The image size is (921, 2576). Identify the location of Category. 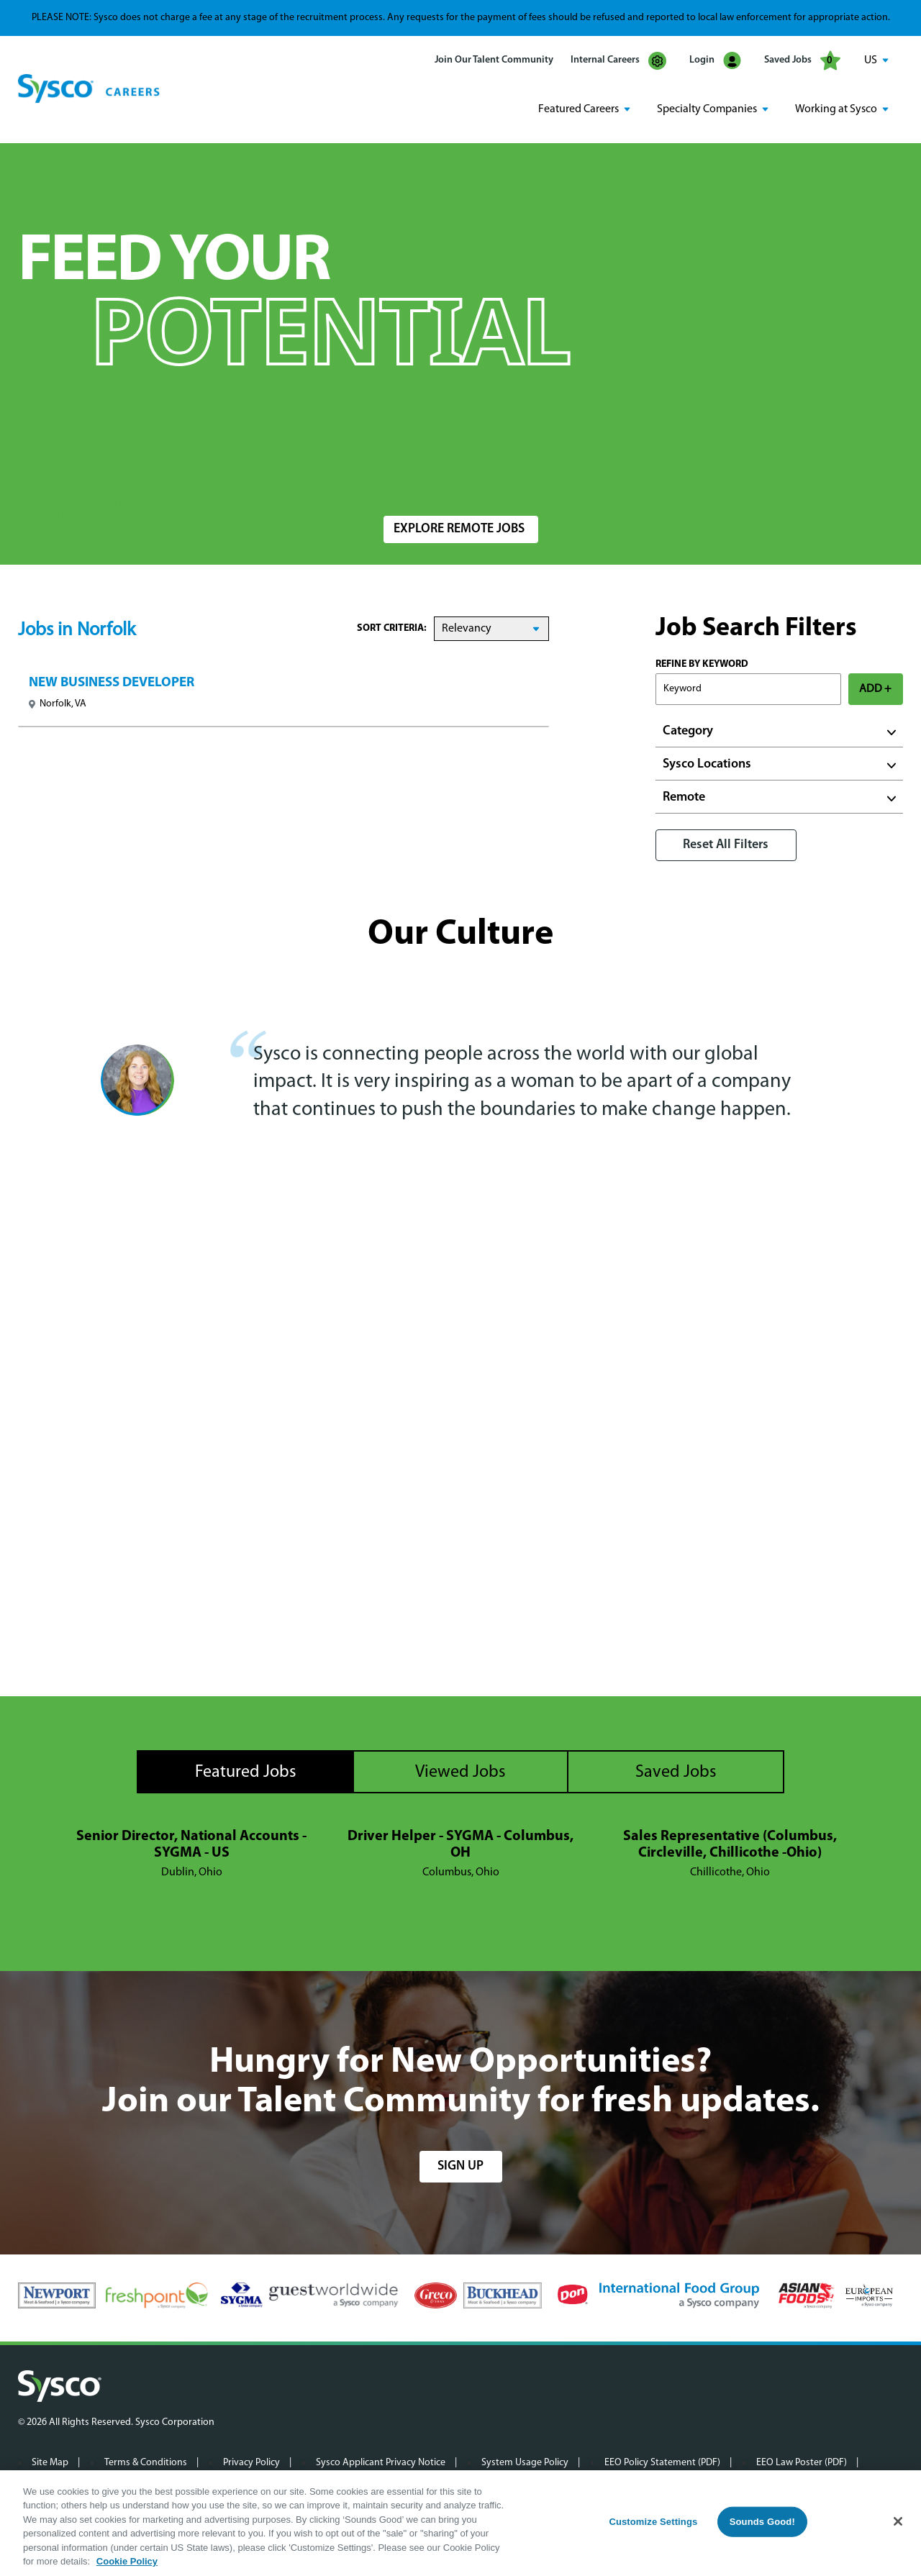
(688, 730).